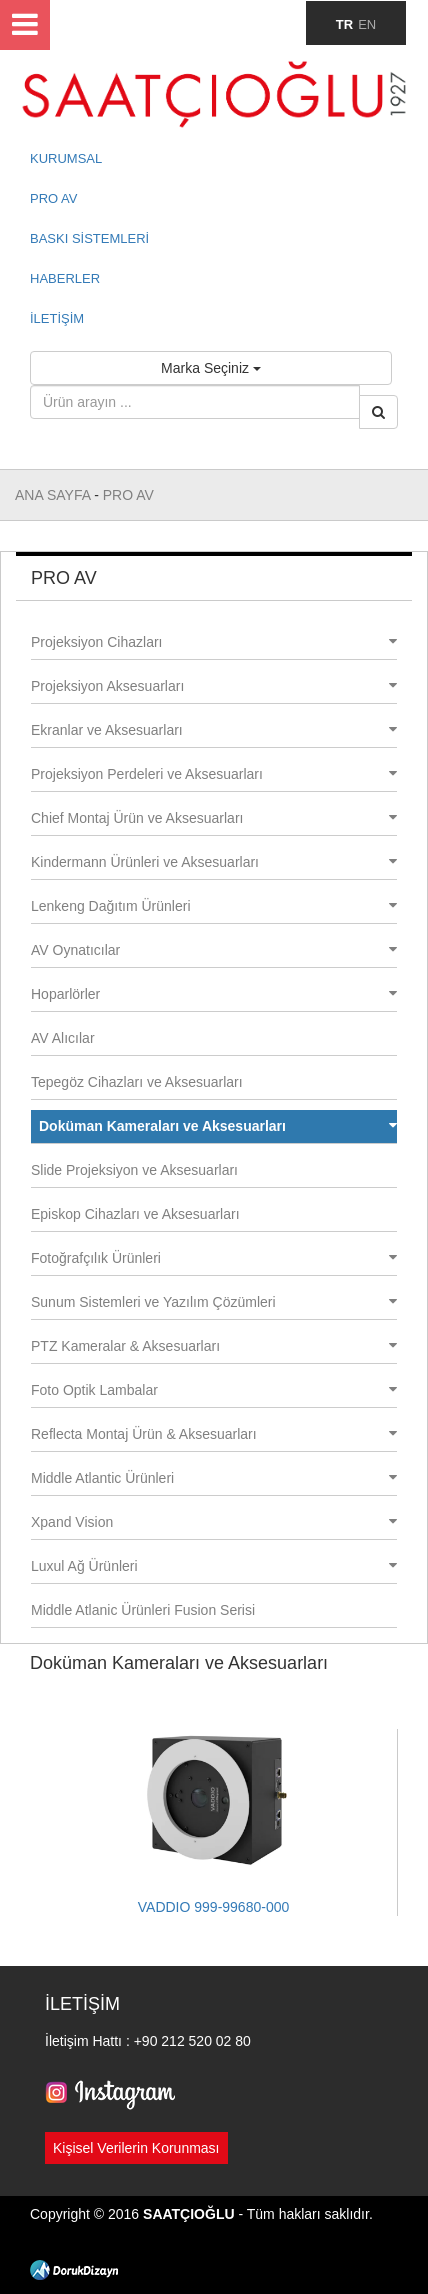 The width and height of the screenshot is (428, 2294). I want to click on ANA SAYFA, so click(54, 495).